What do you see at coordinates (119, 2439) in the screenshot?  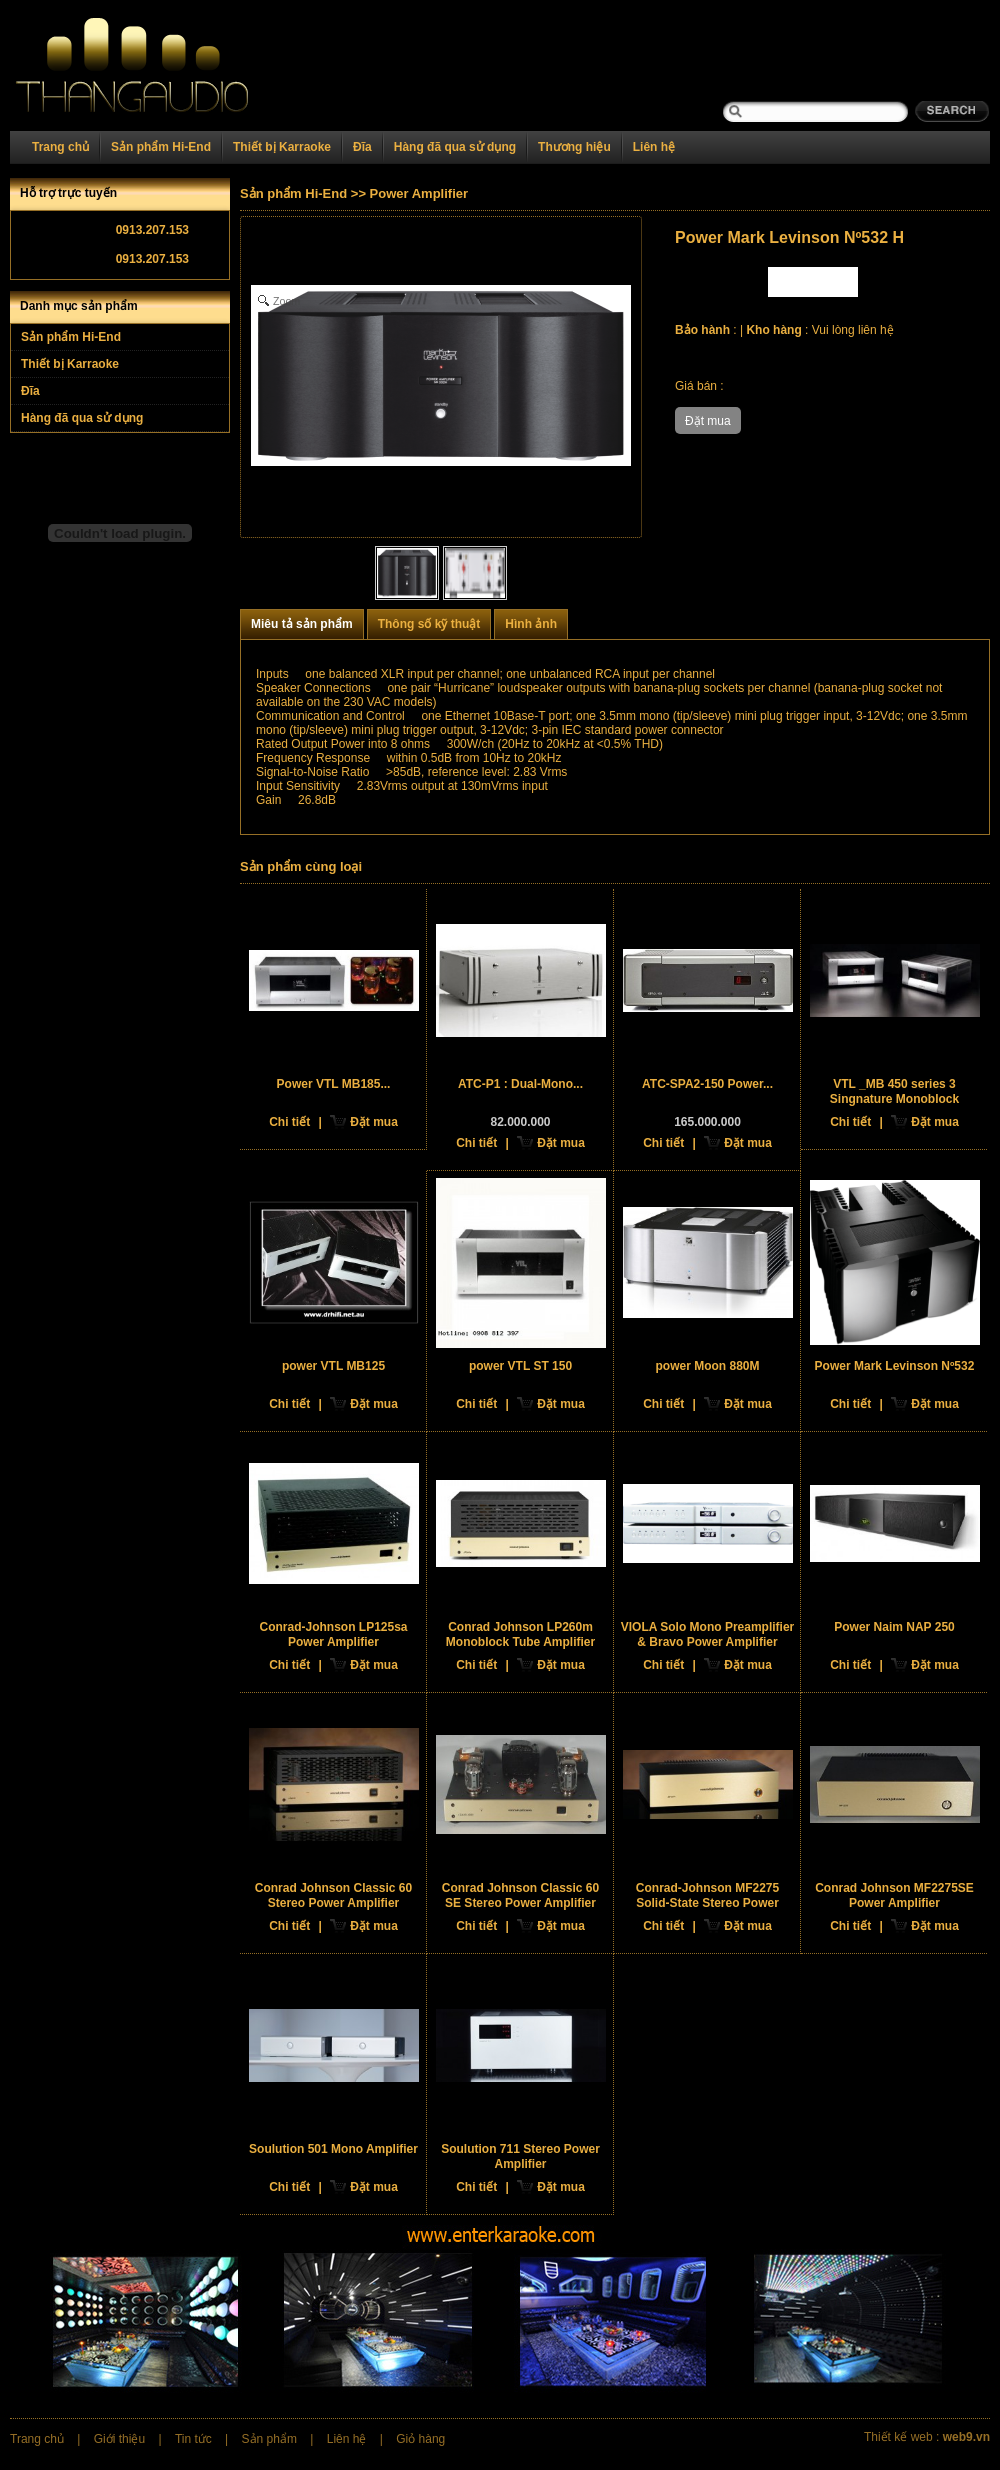 I see `Giới thiệu` at bounding box center [119, 2439].